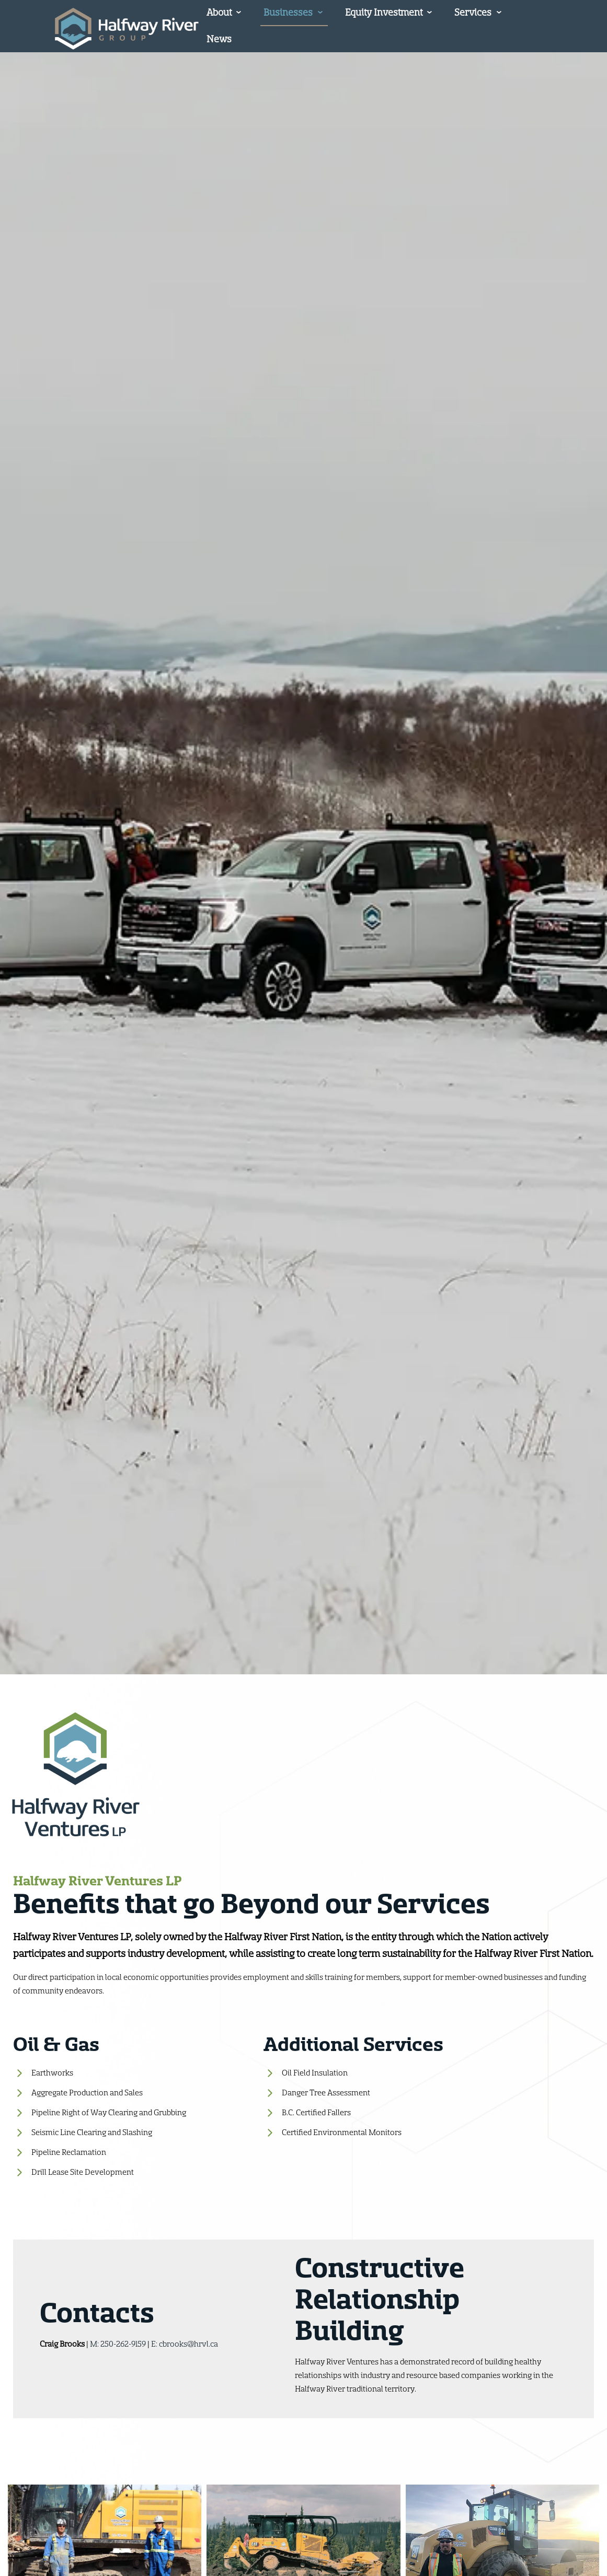 The width and height of the screenshot is (607, 2576). I want to click on News [menuitem], so click(219, 39).